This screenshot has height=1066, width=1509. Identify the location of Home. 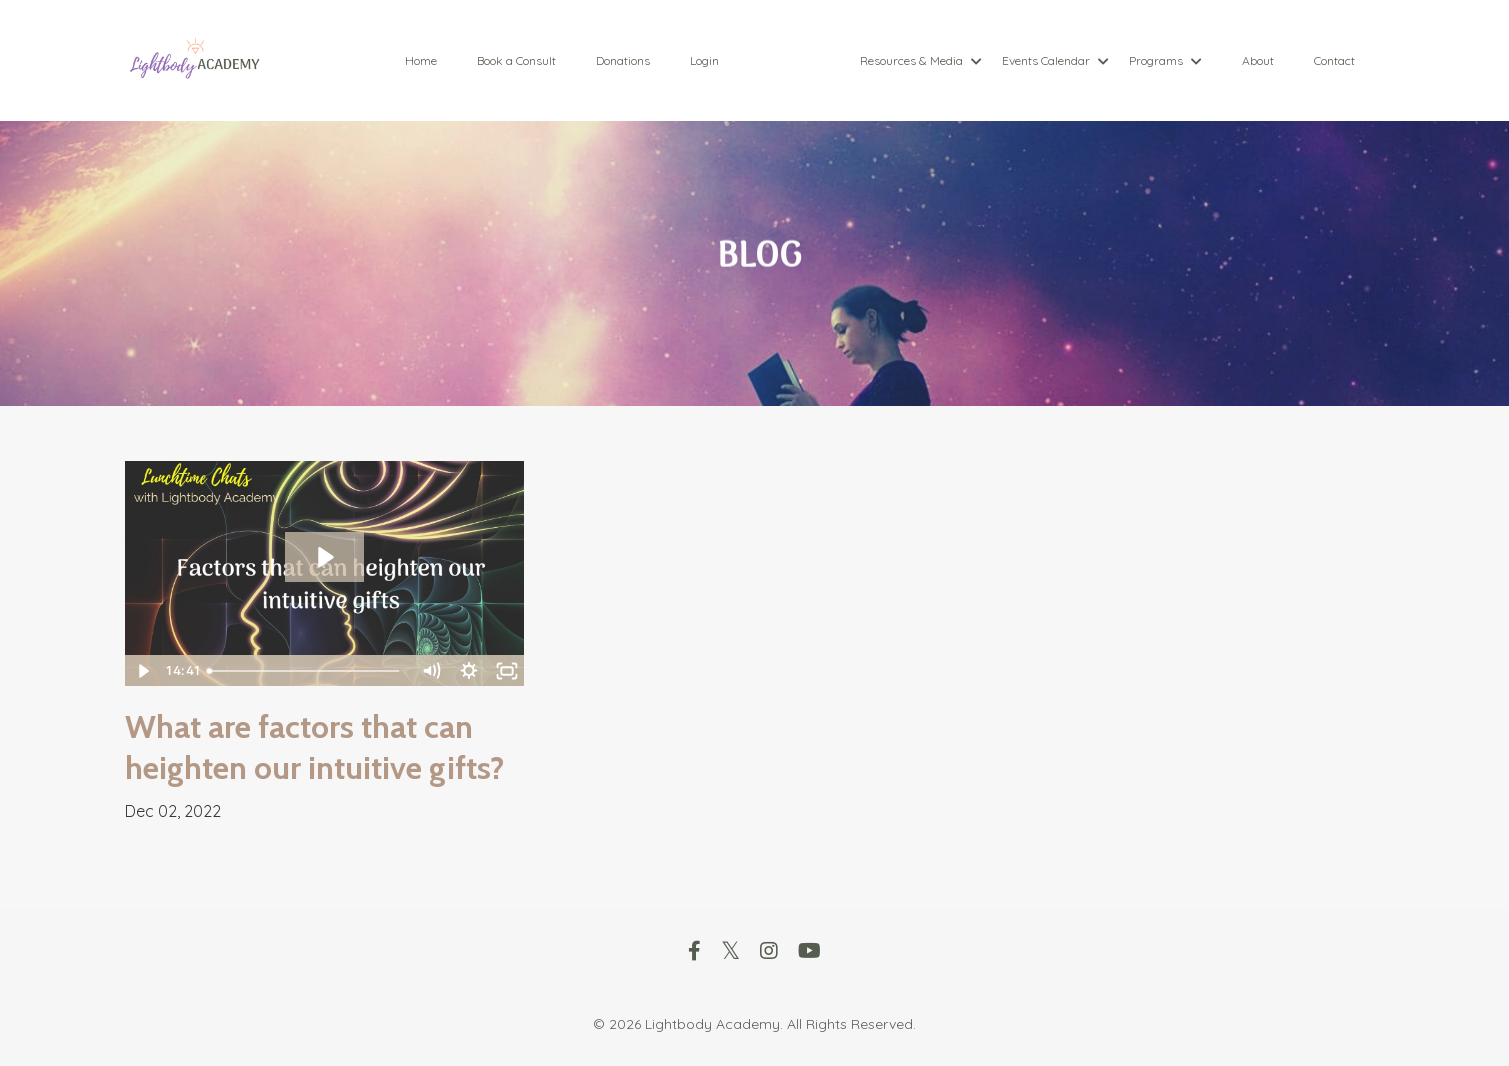
(421, 60).